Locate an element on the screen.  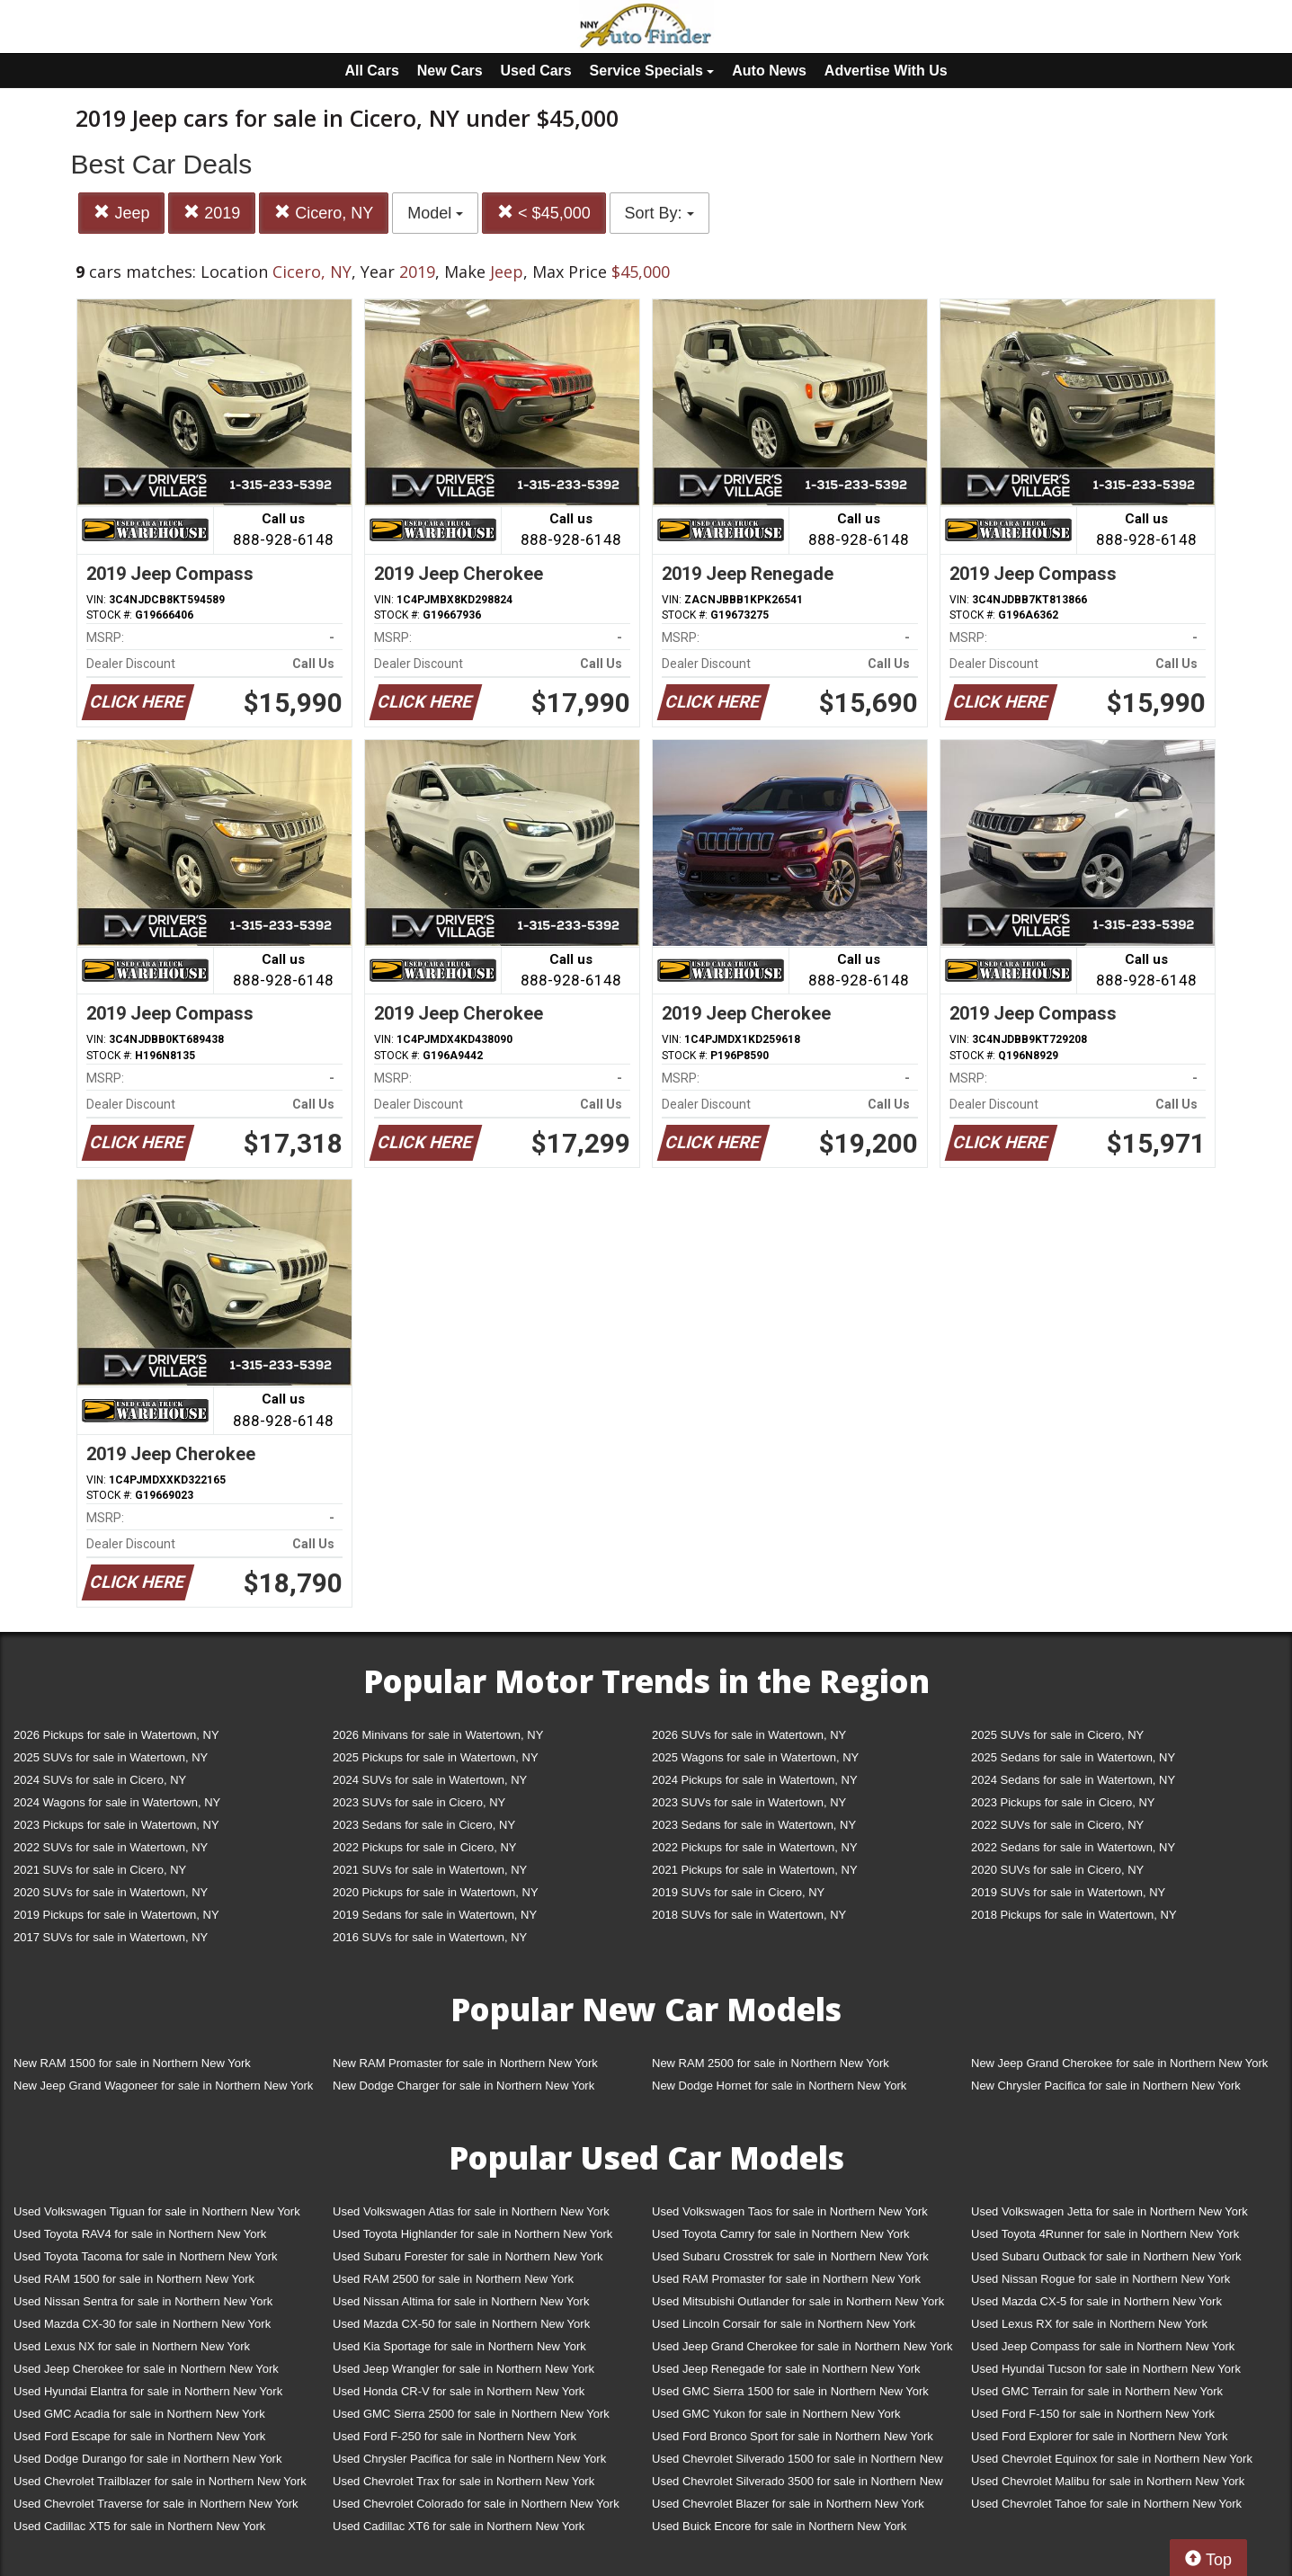
Cicero, NY is located at coordinates (323, 212).